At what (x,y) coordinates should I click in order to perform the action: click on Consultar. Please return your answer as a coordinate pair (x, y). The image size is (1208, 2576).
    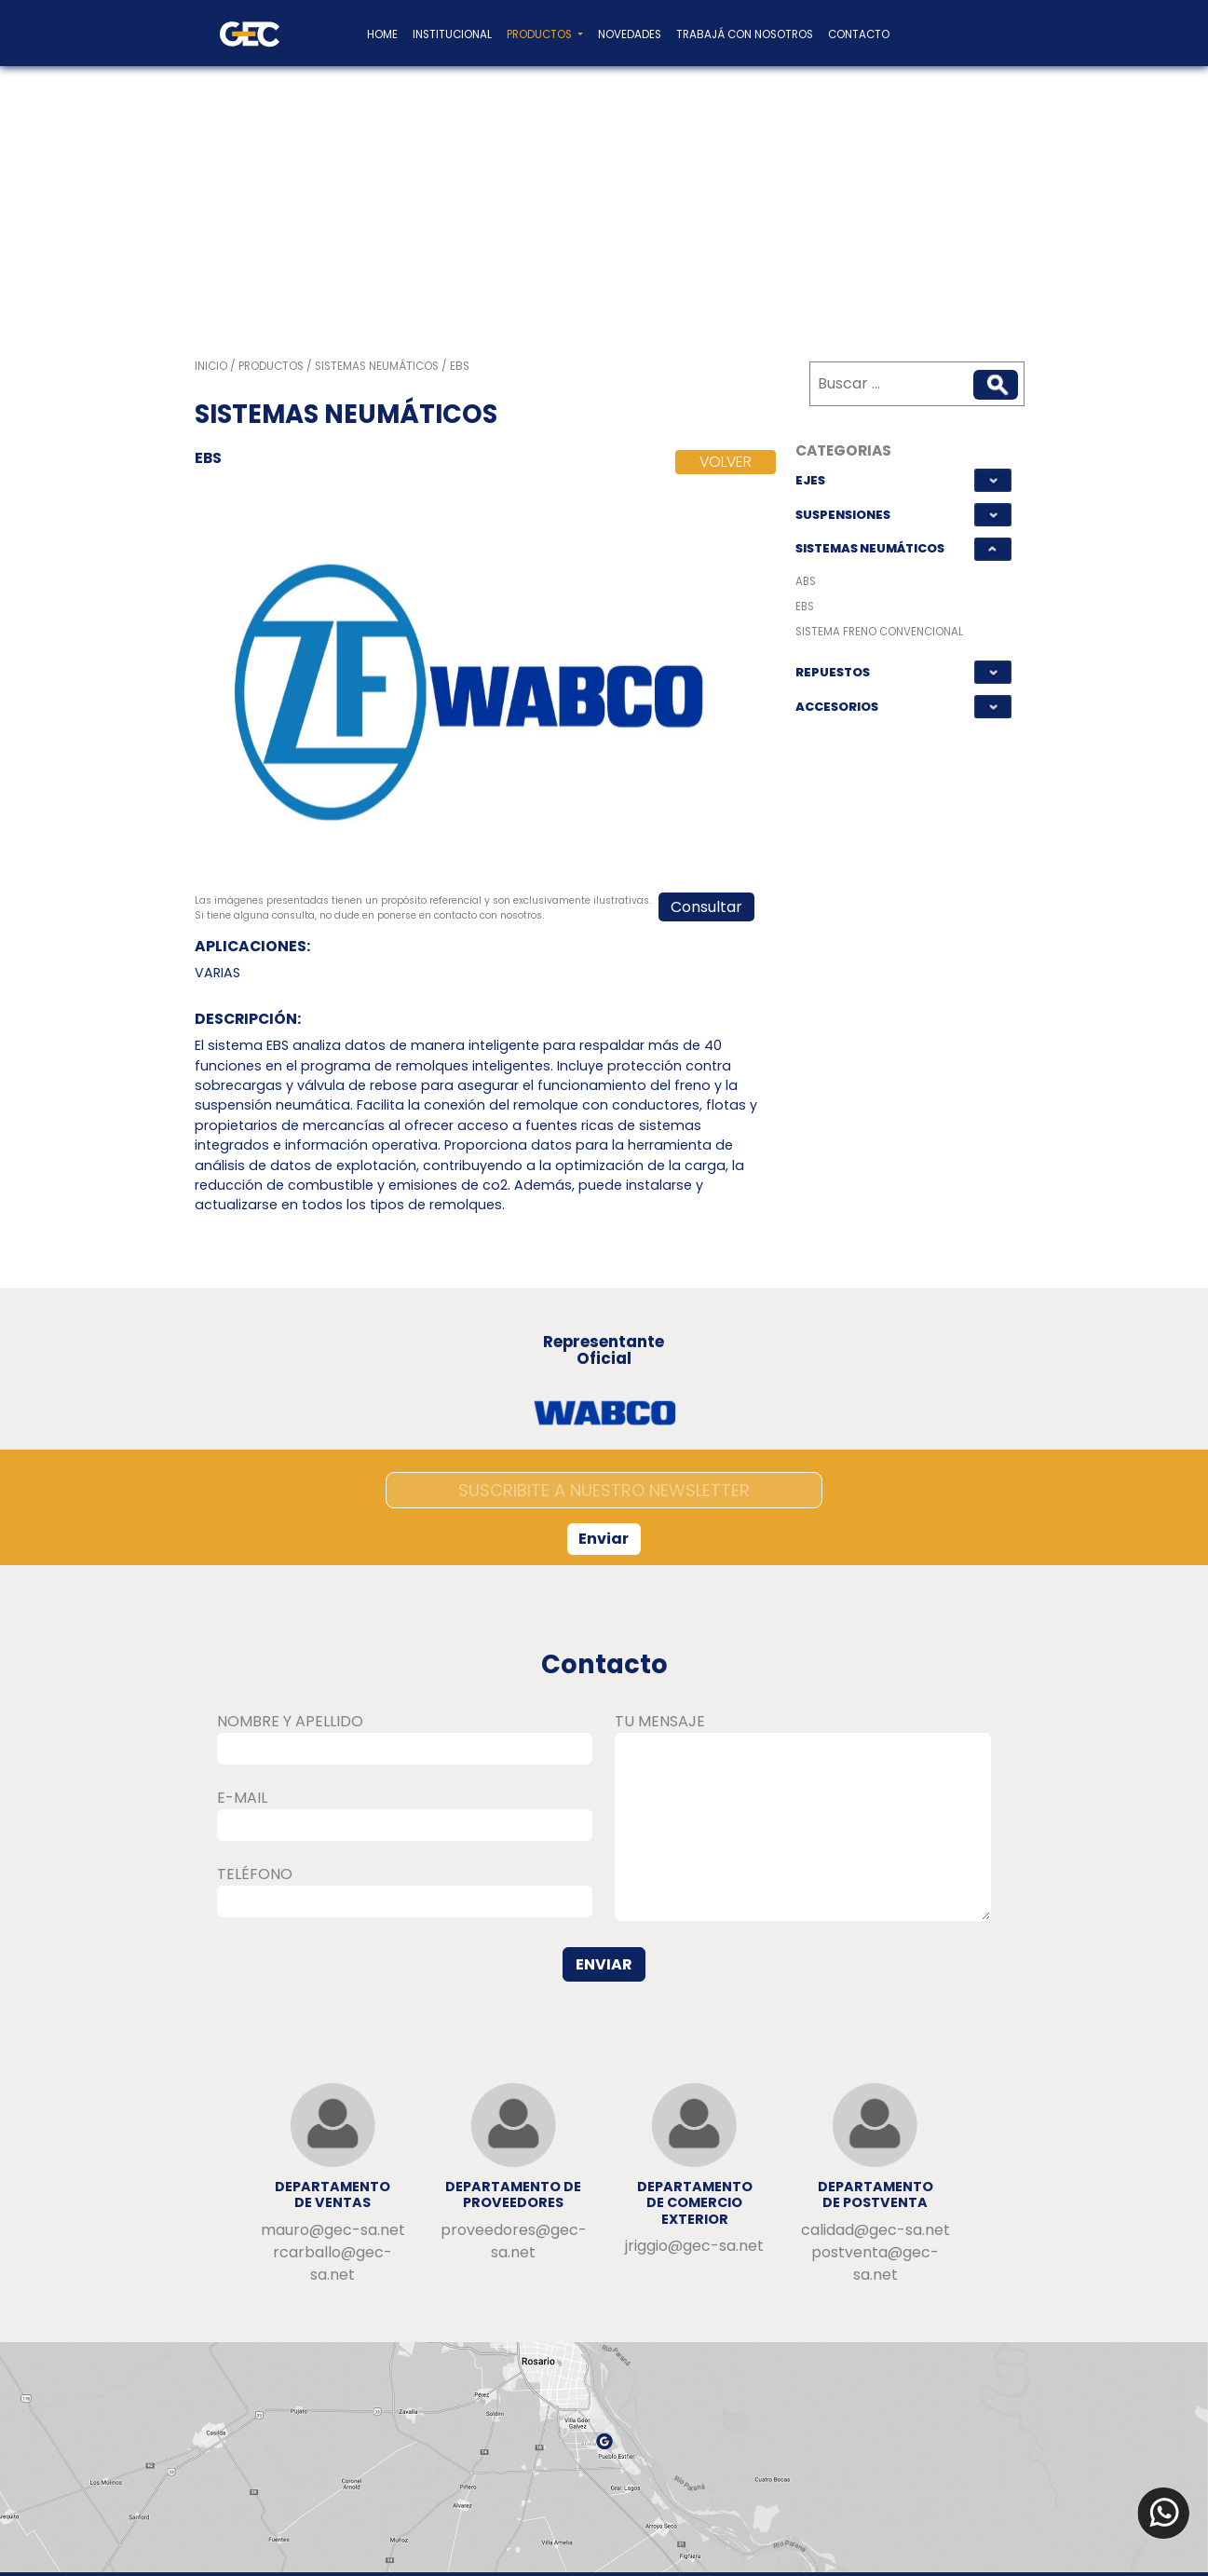
    Looking at the image, I should click on (706, 907).